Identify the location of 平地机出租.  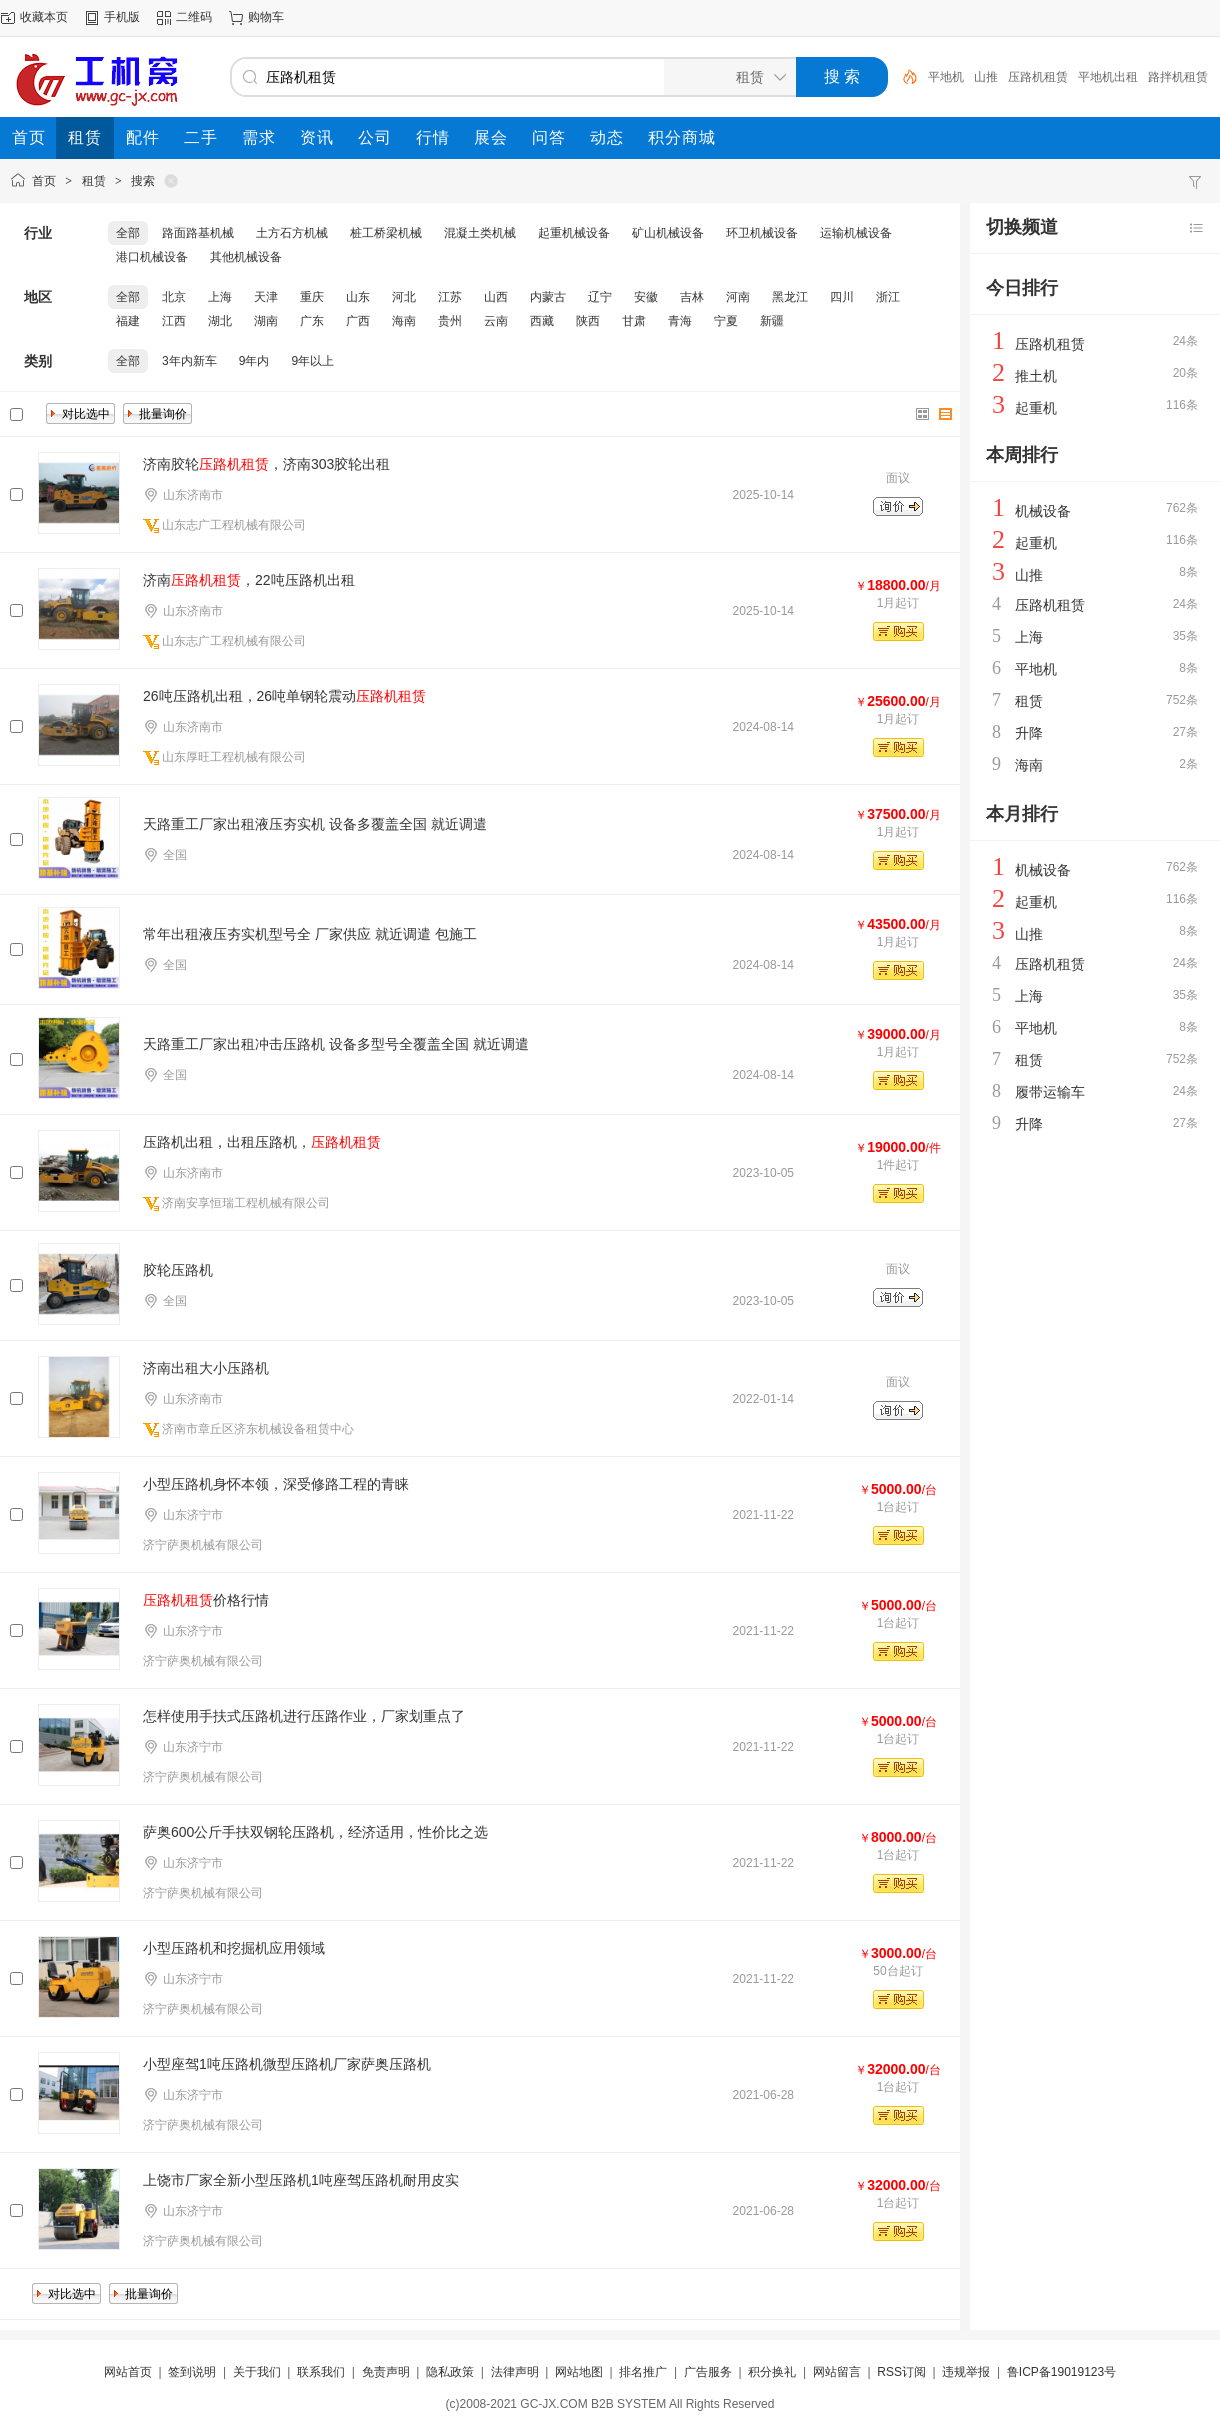
(1108, 77).